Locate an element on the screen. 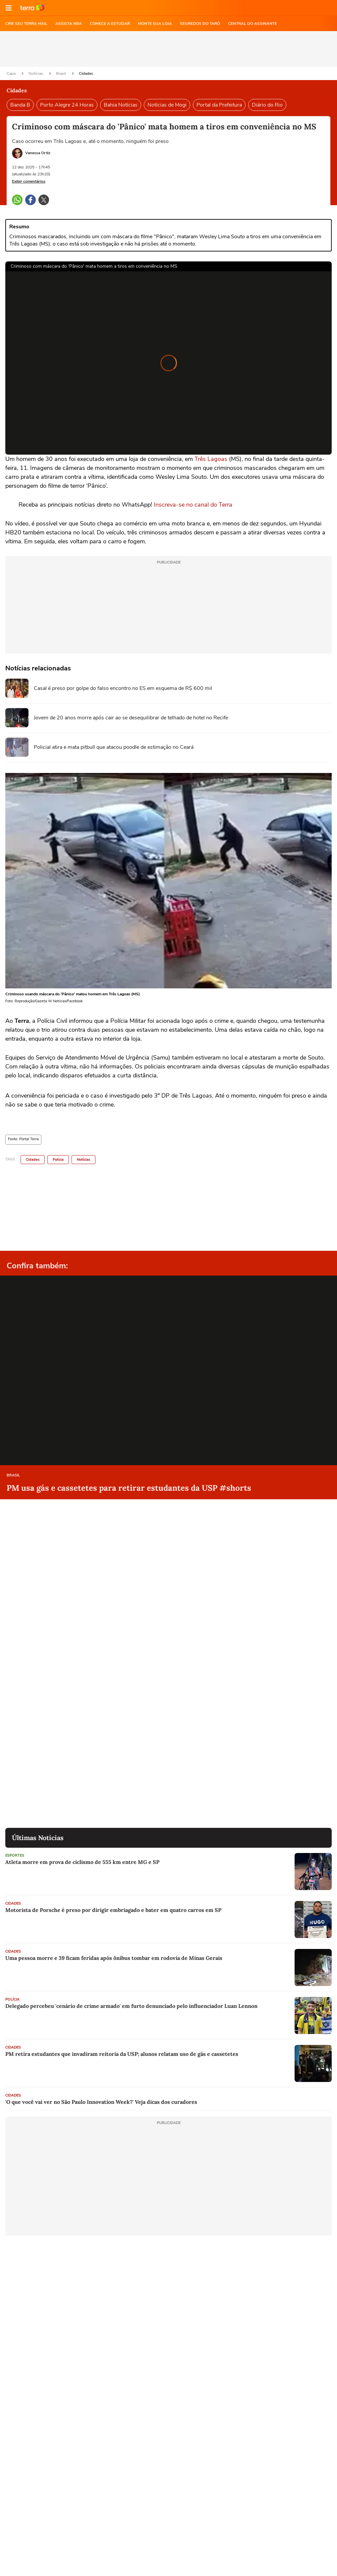 Image resolution: width=337 pixels, height=2576 pixels. Três Lagoas is located at coordinates (211, 459).